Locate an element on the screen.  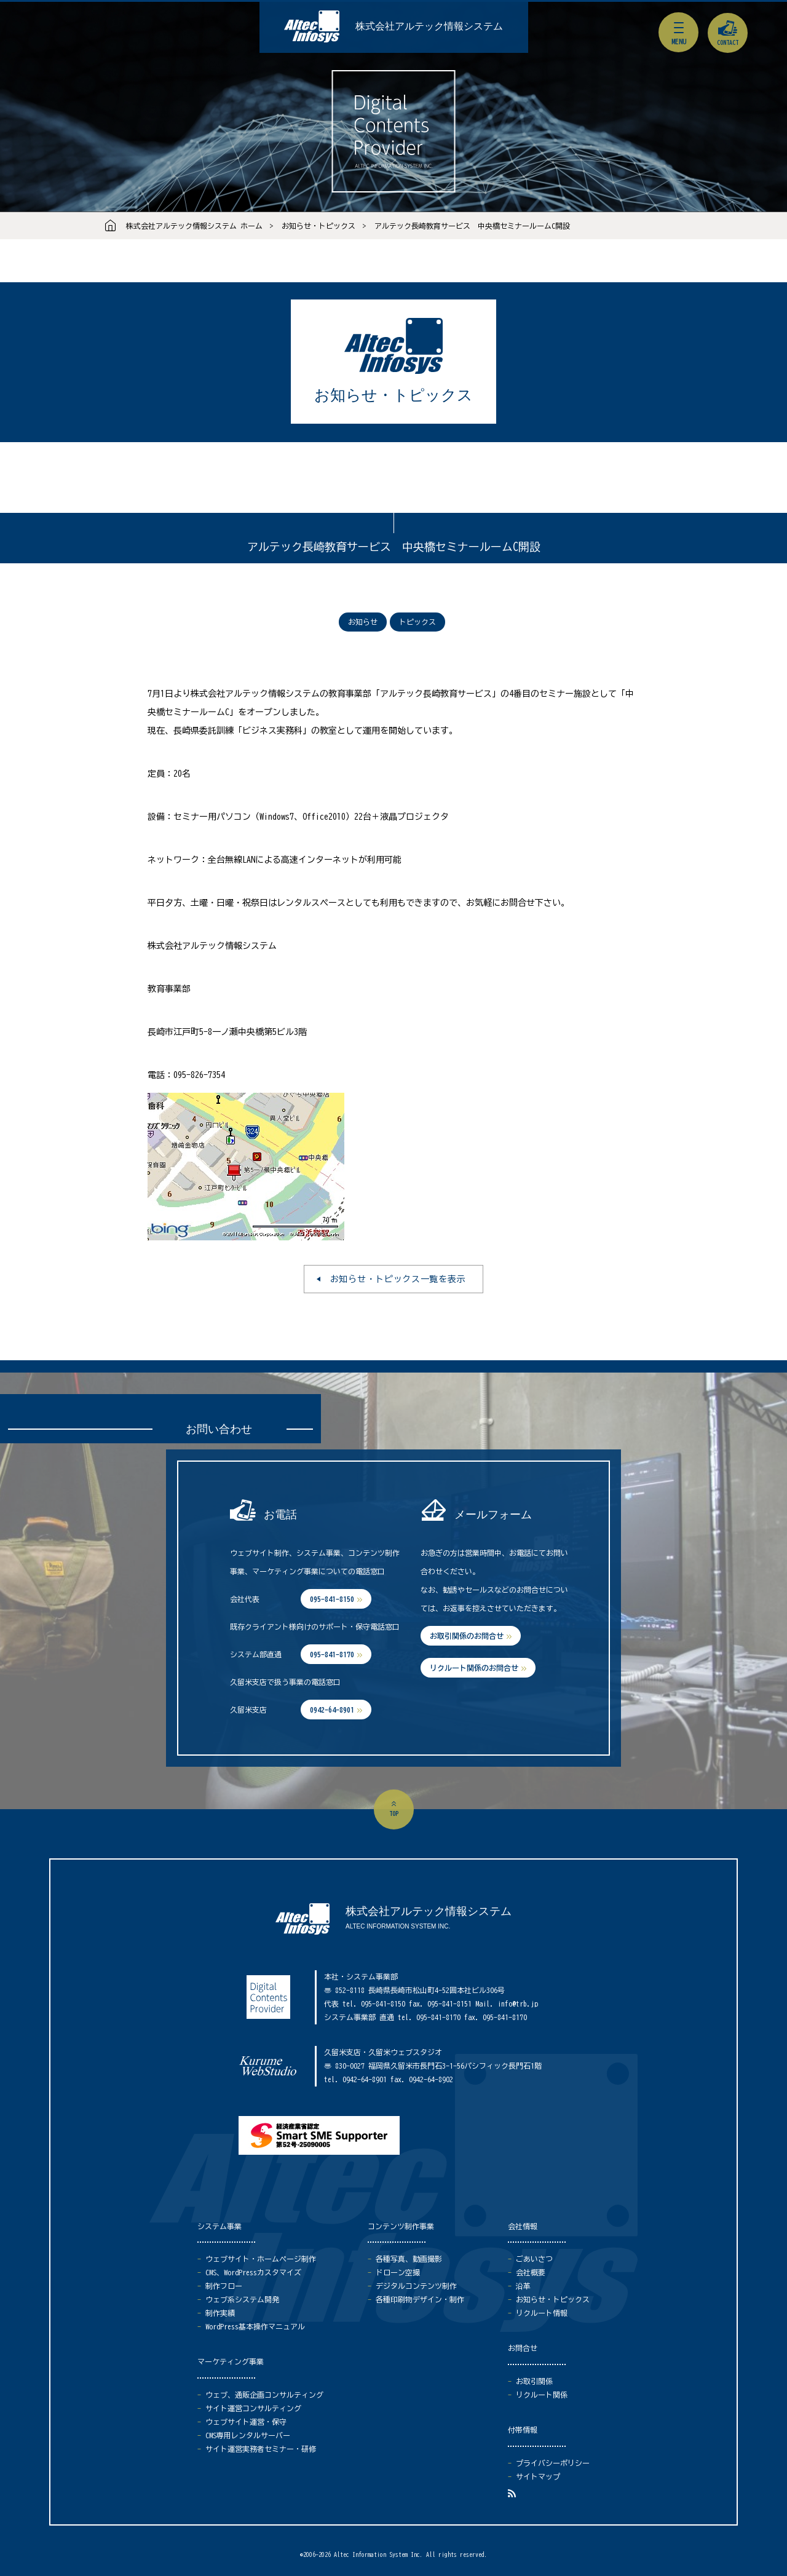
CMS専用レンタルサーバー is located at coordinates (247, 2435).